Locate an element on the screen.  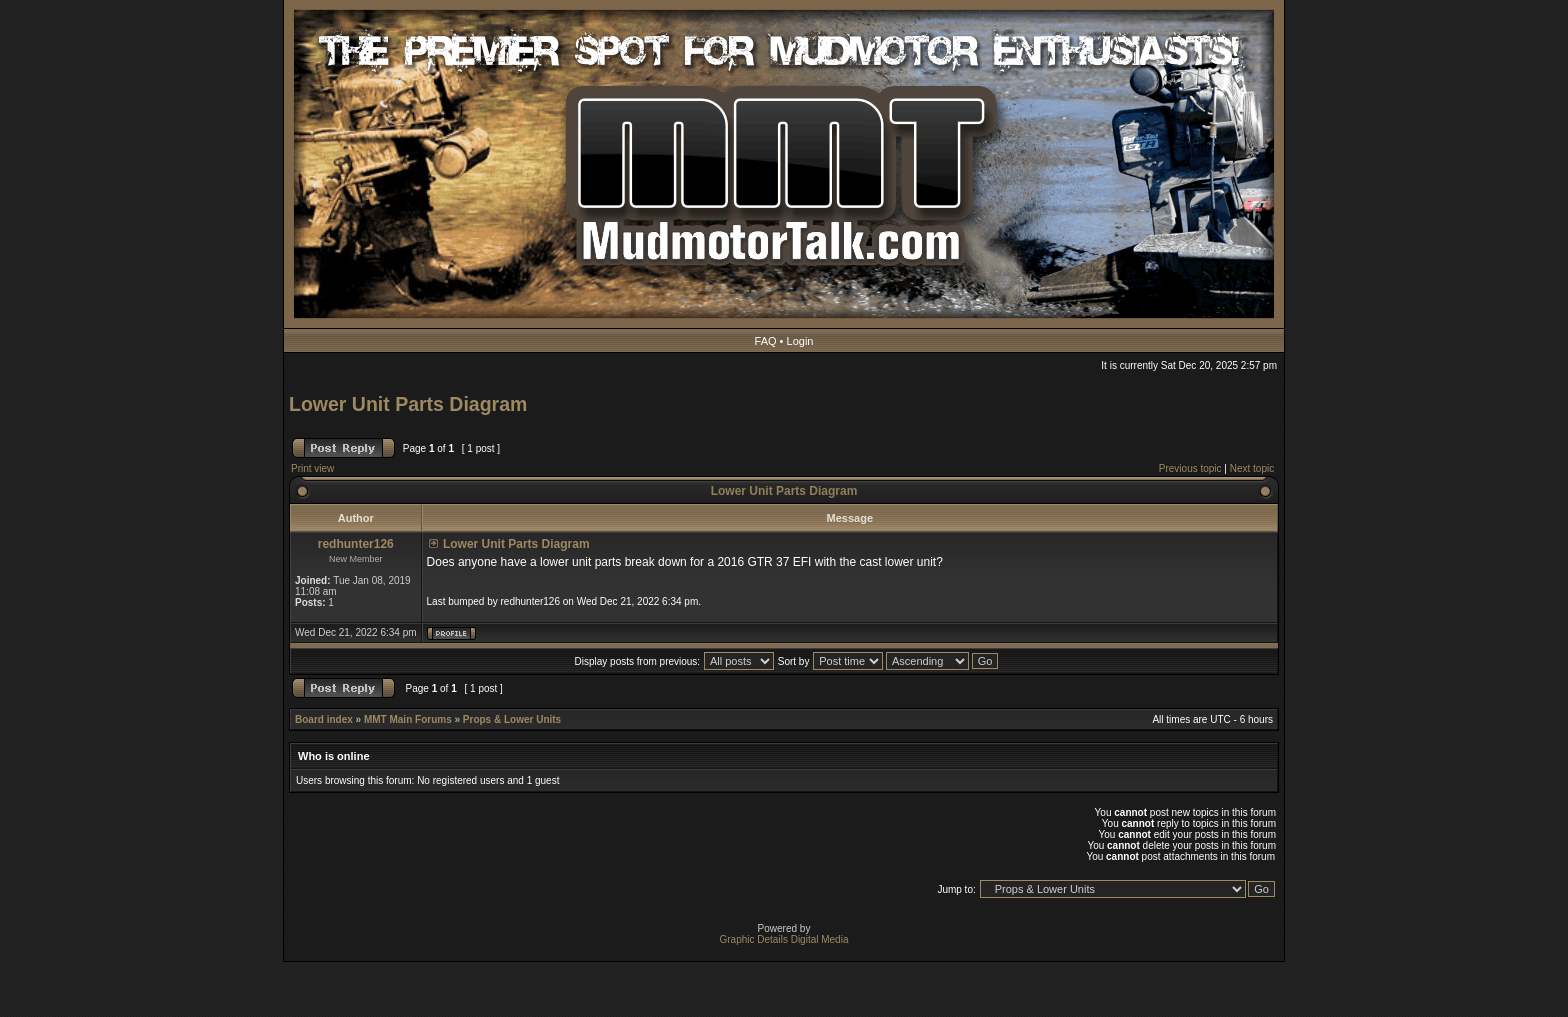
Previous topic is located at coordinates (1190, 468).